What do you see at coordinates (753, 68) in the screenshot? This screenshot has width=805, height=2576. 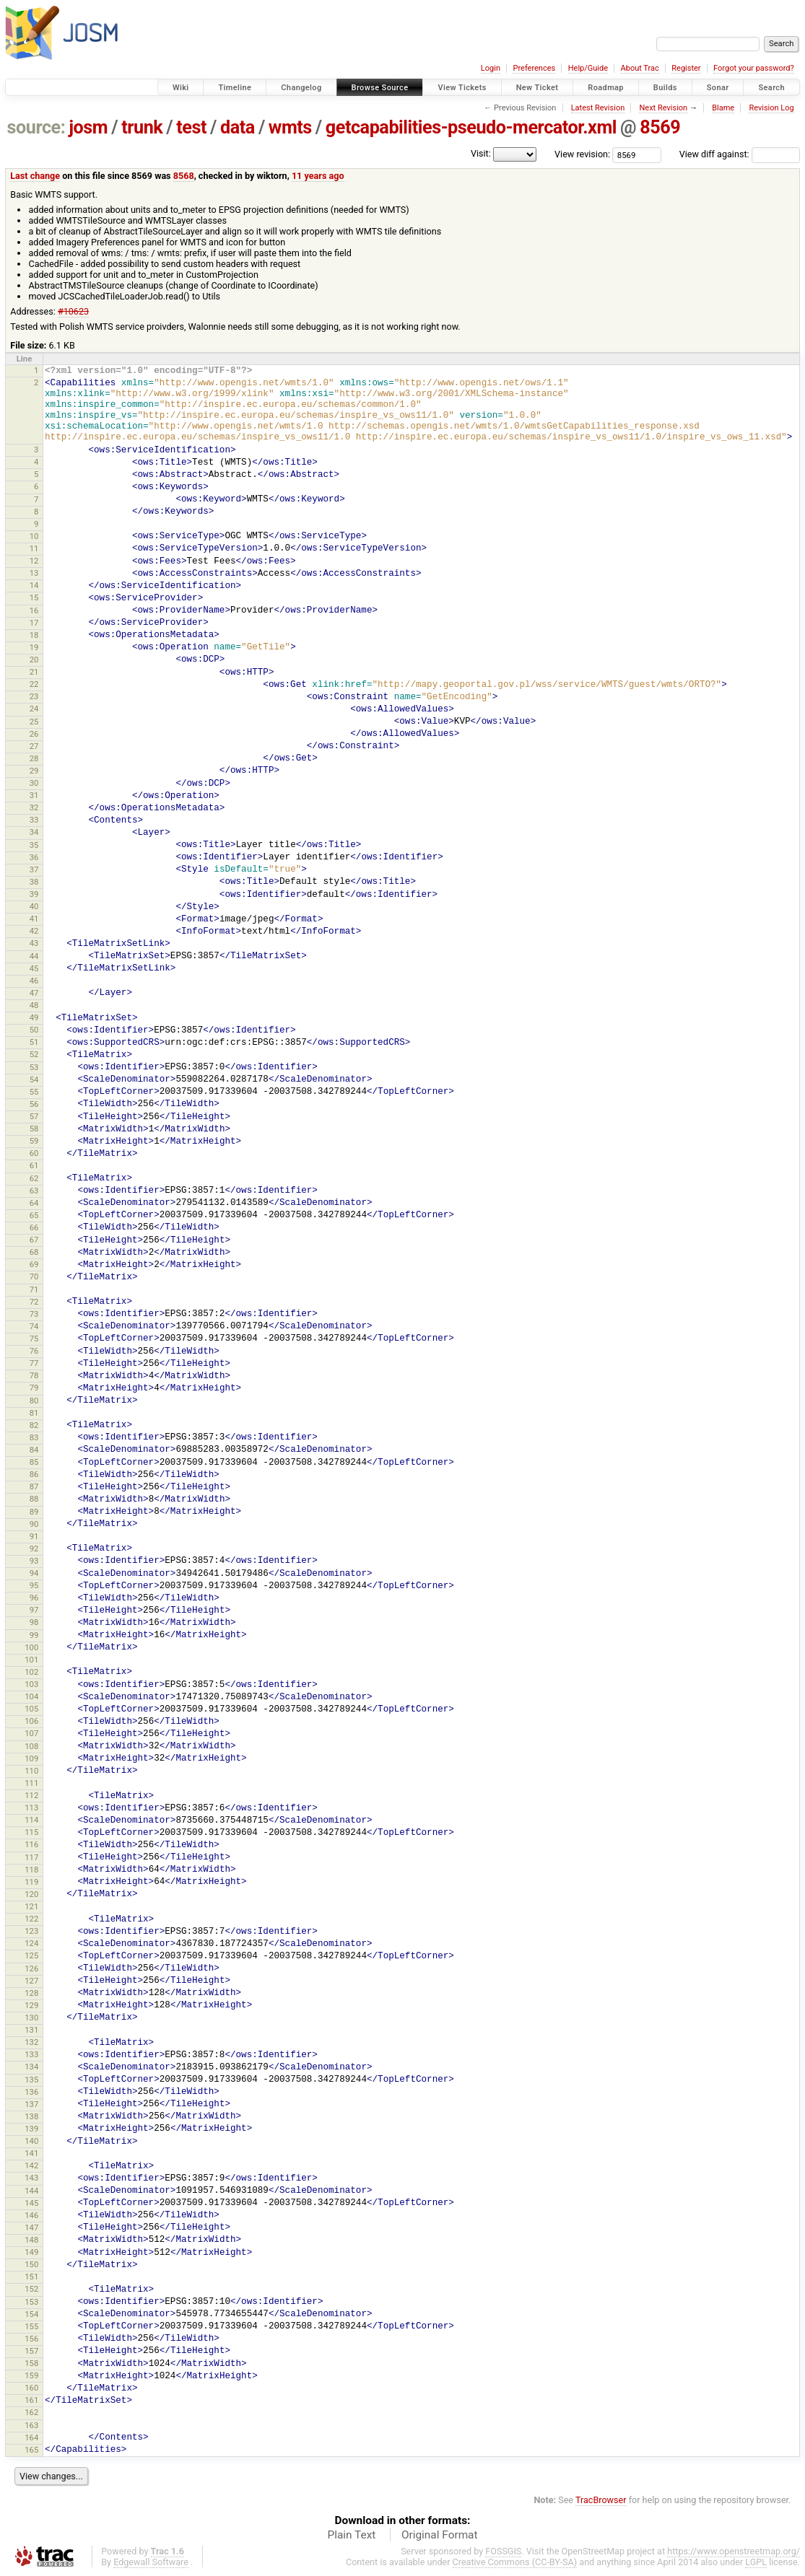 I see `Forgot your password?` at bounding box center [753, 68].